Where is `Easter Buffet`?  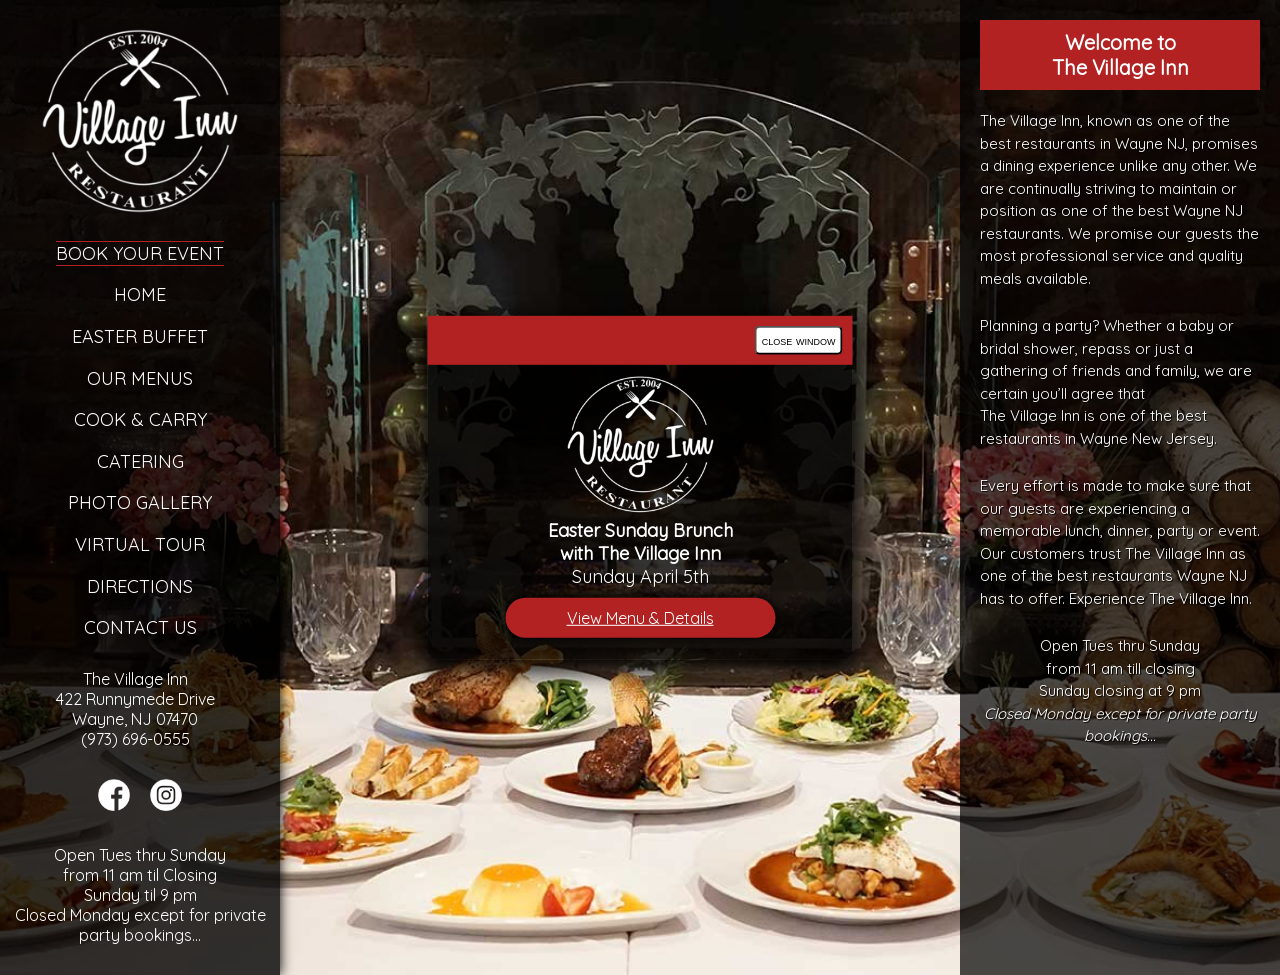
Easter Buffet is located at coordinates (140, 336).